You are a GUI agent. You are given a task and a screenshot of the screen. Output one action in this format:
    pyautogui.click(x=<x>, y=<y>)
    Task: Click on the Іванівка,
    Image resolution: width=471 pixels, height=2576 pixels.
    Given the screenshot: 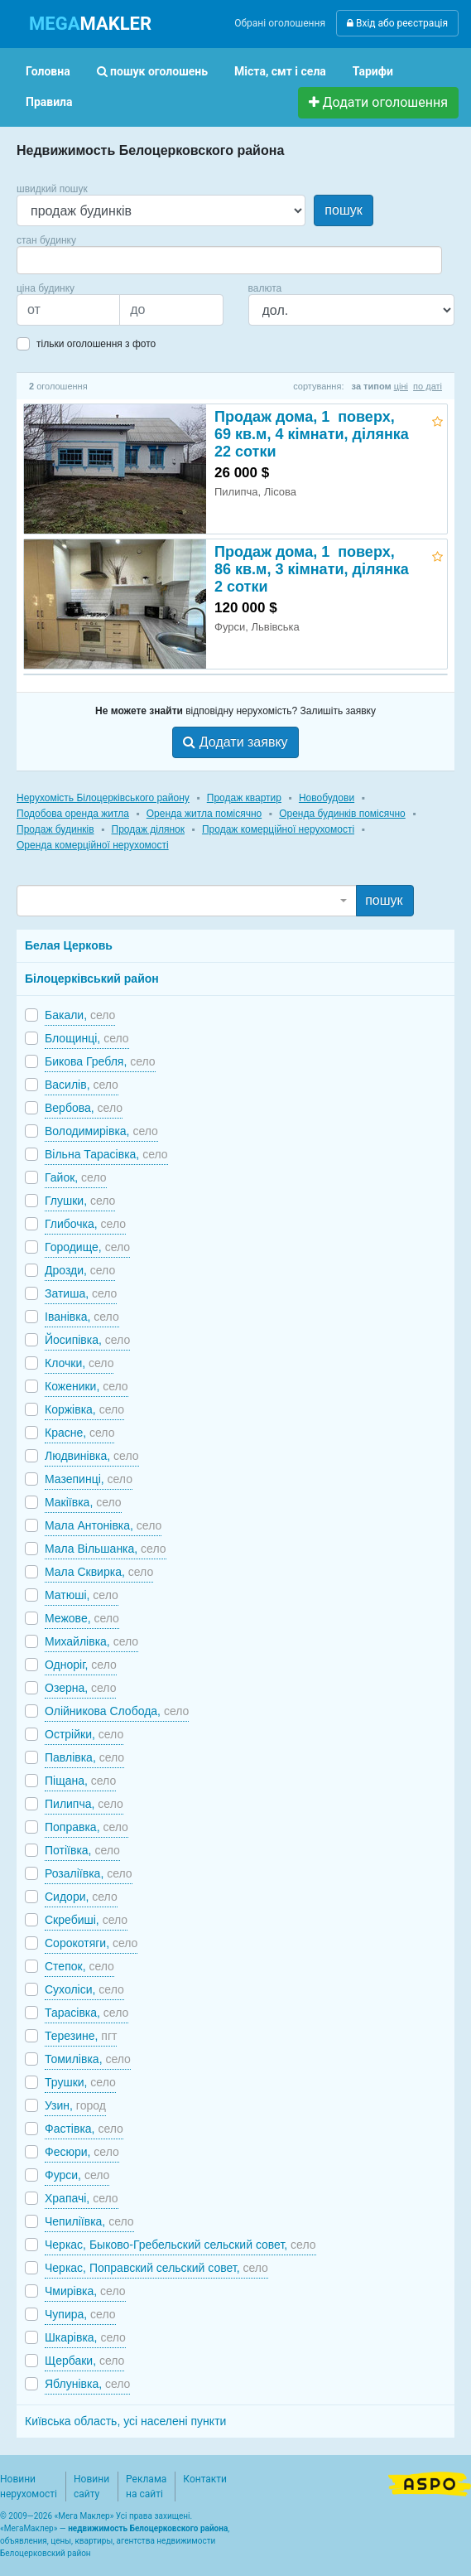 What is the action you would take?
    pyautogui.click(x=82, y=1316)
    